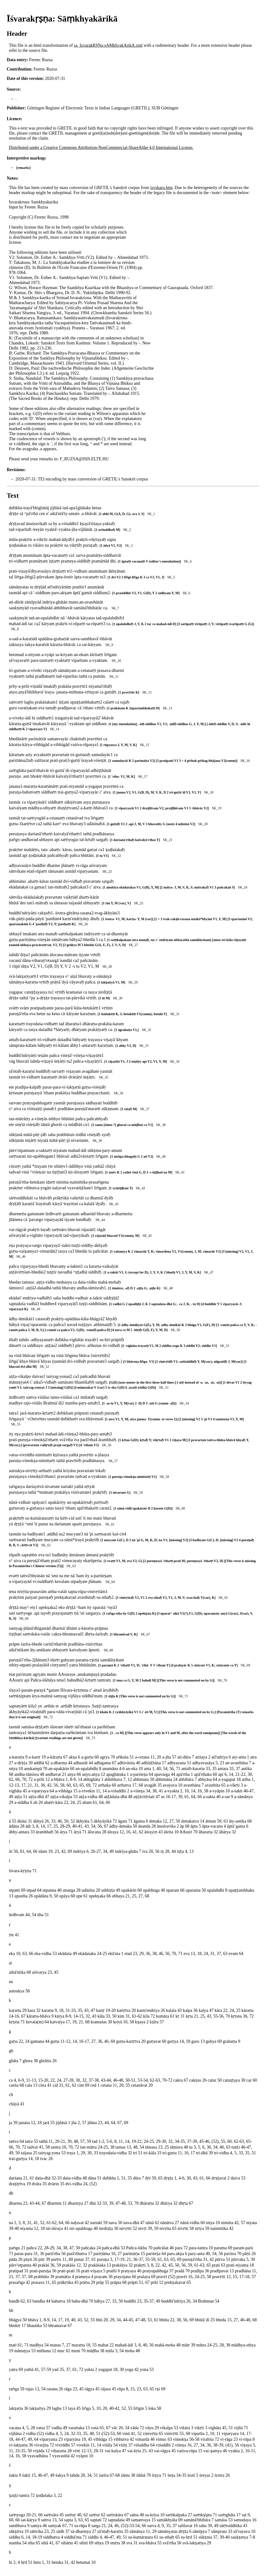  I want to click on Distributed under a Creative Commons Attribution-NonCommercial-ShareAlike 4.0 International License., so click(101, 147).